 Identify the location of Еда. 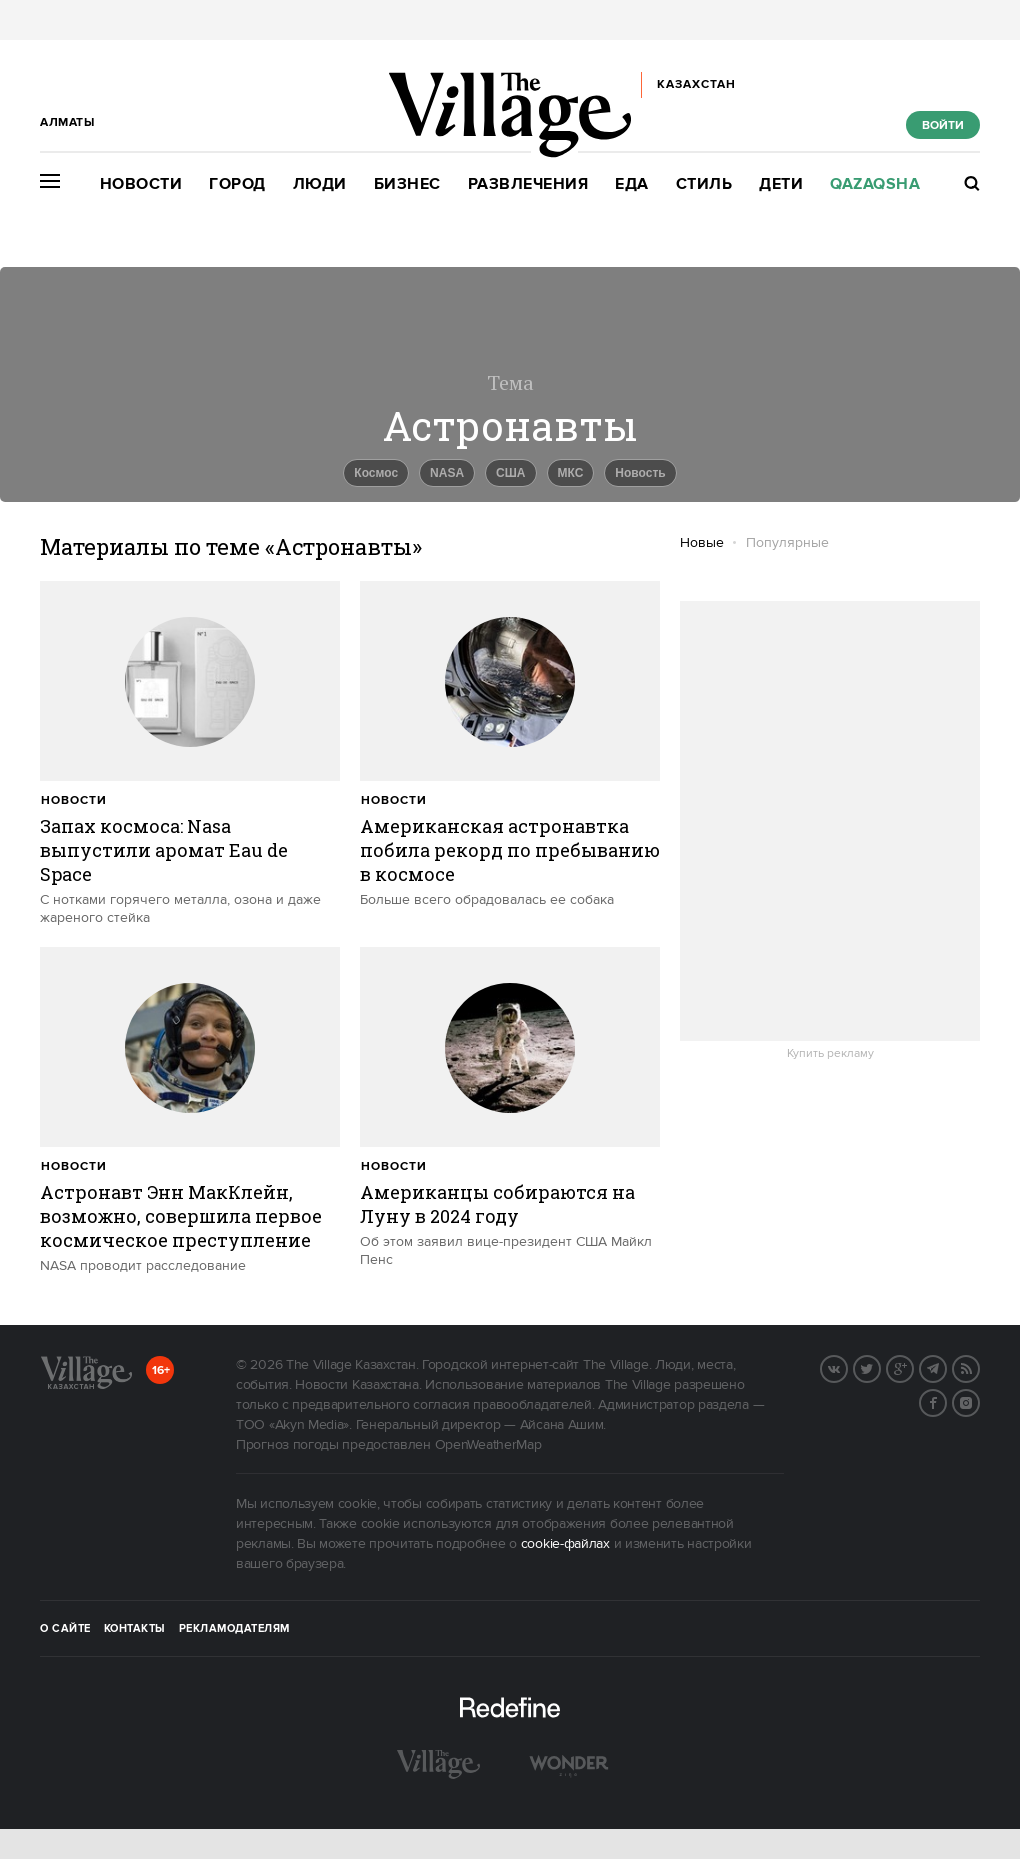
(632, 184).